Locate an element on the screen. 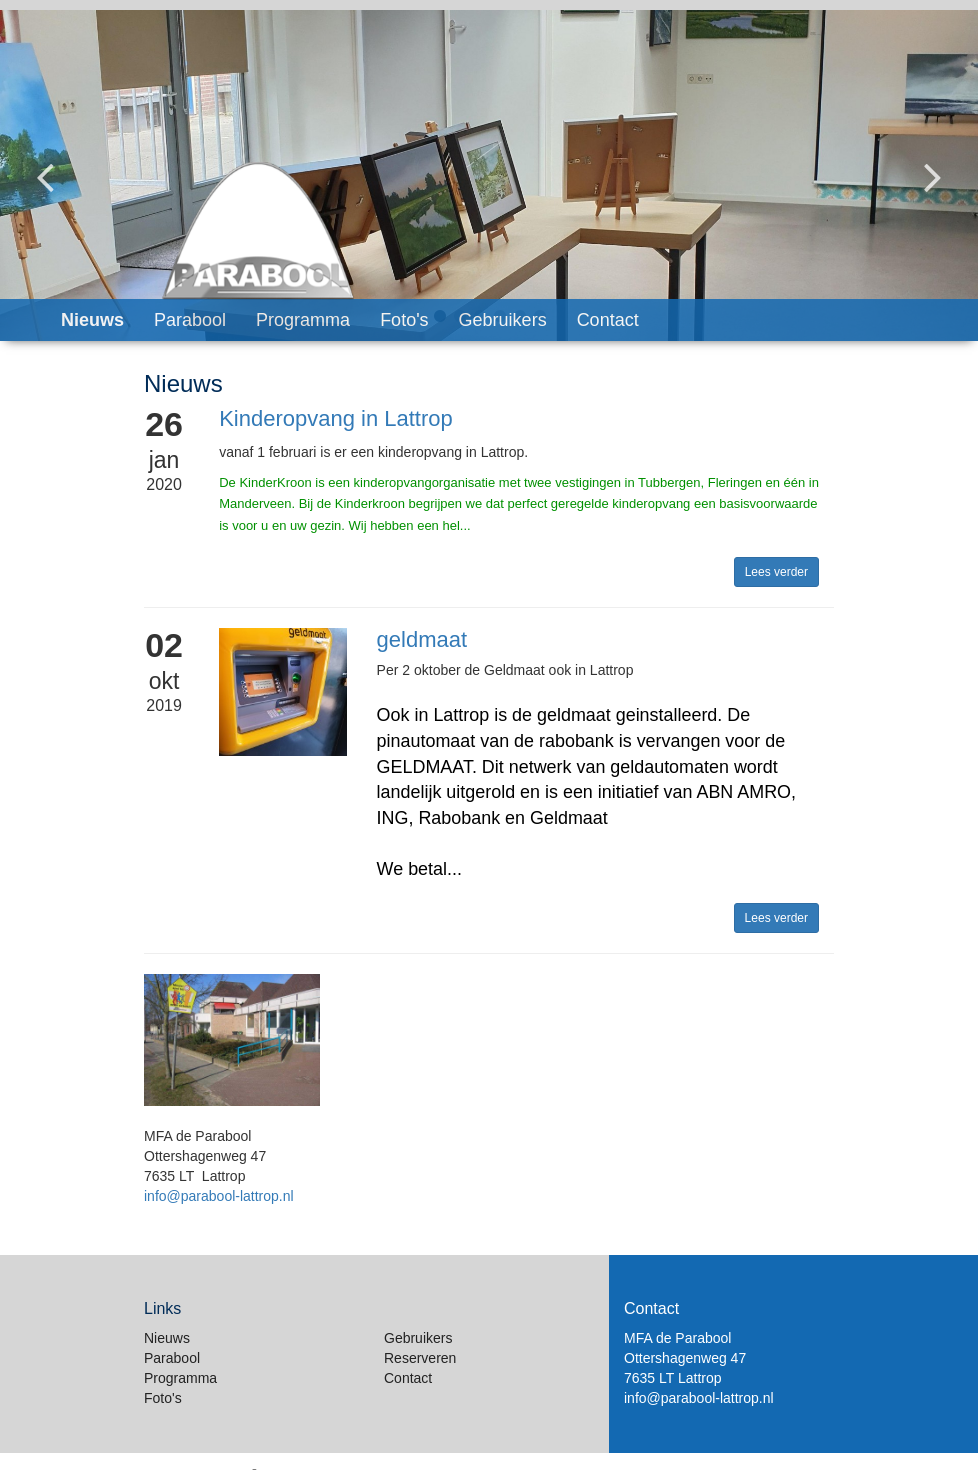  Next [button] is located at coordinates (933, 161).